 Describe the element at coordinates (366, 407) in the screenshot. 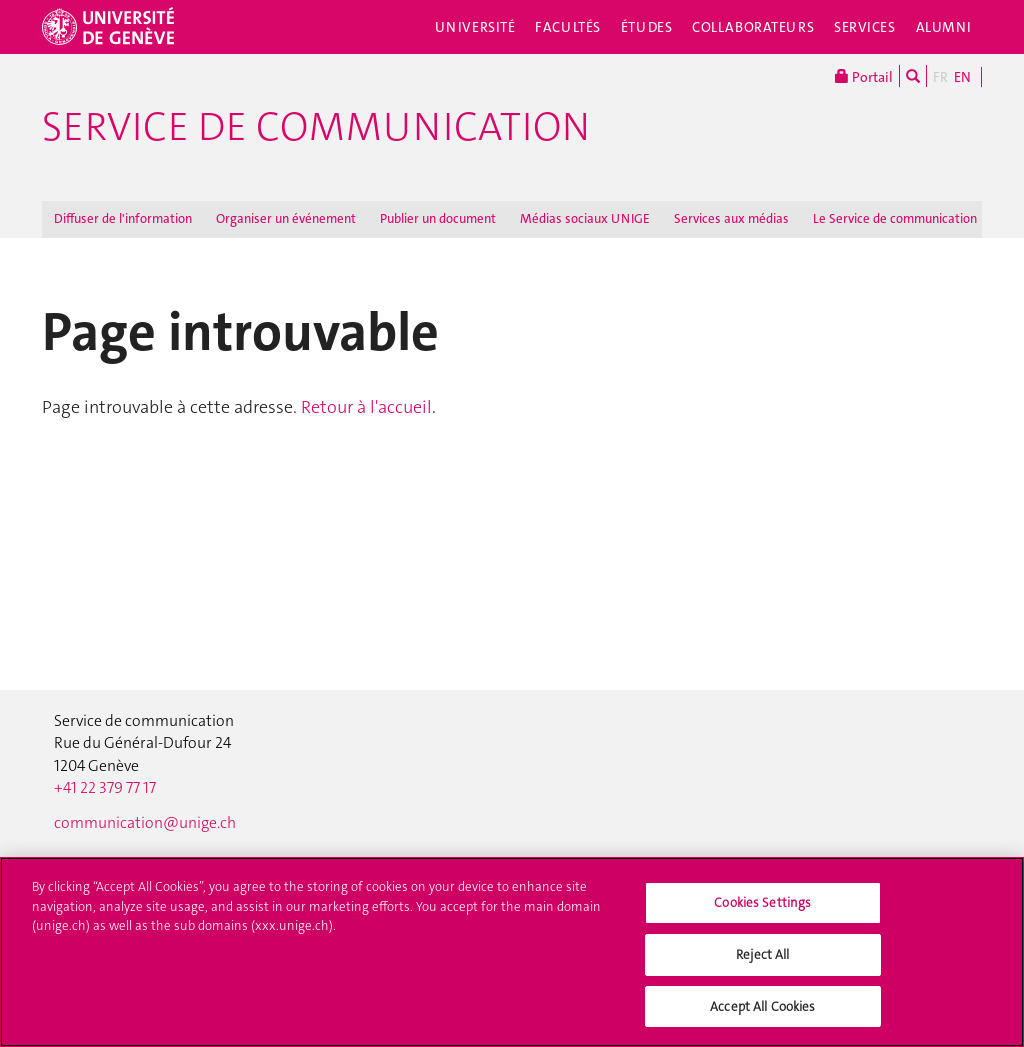

I see `Retour à l'accueil` at that location.